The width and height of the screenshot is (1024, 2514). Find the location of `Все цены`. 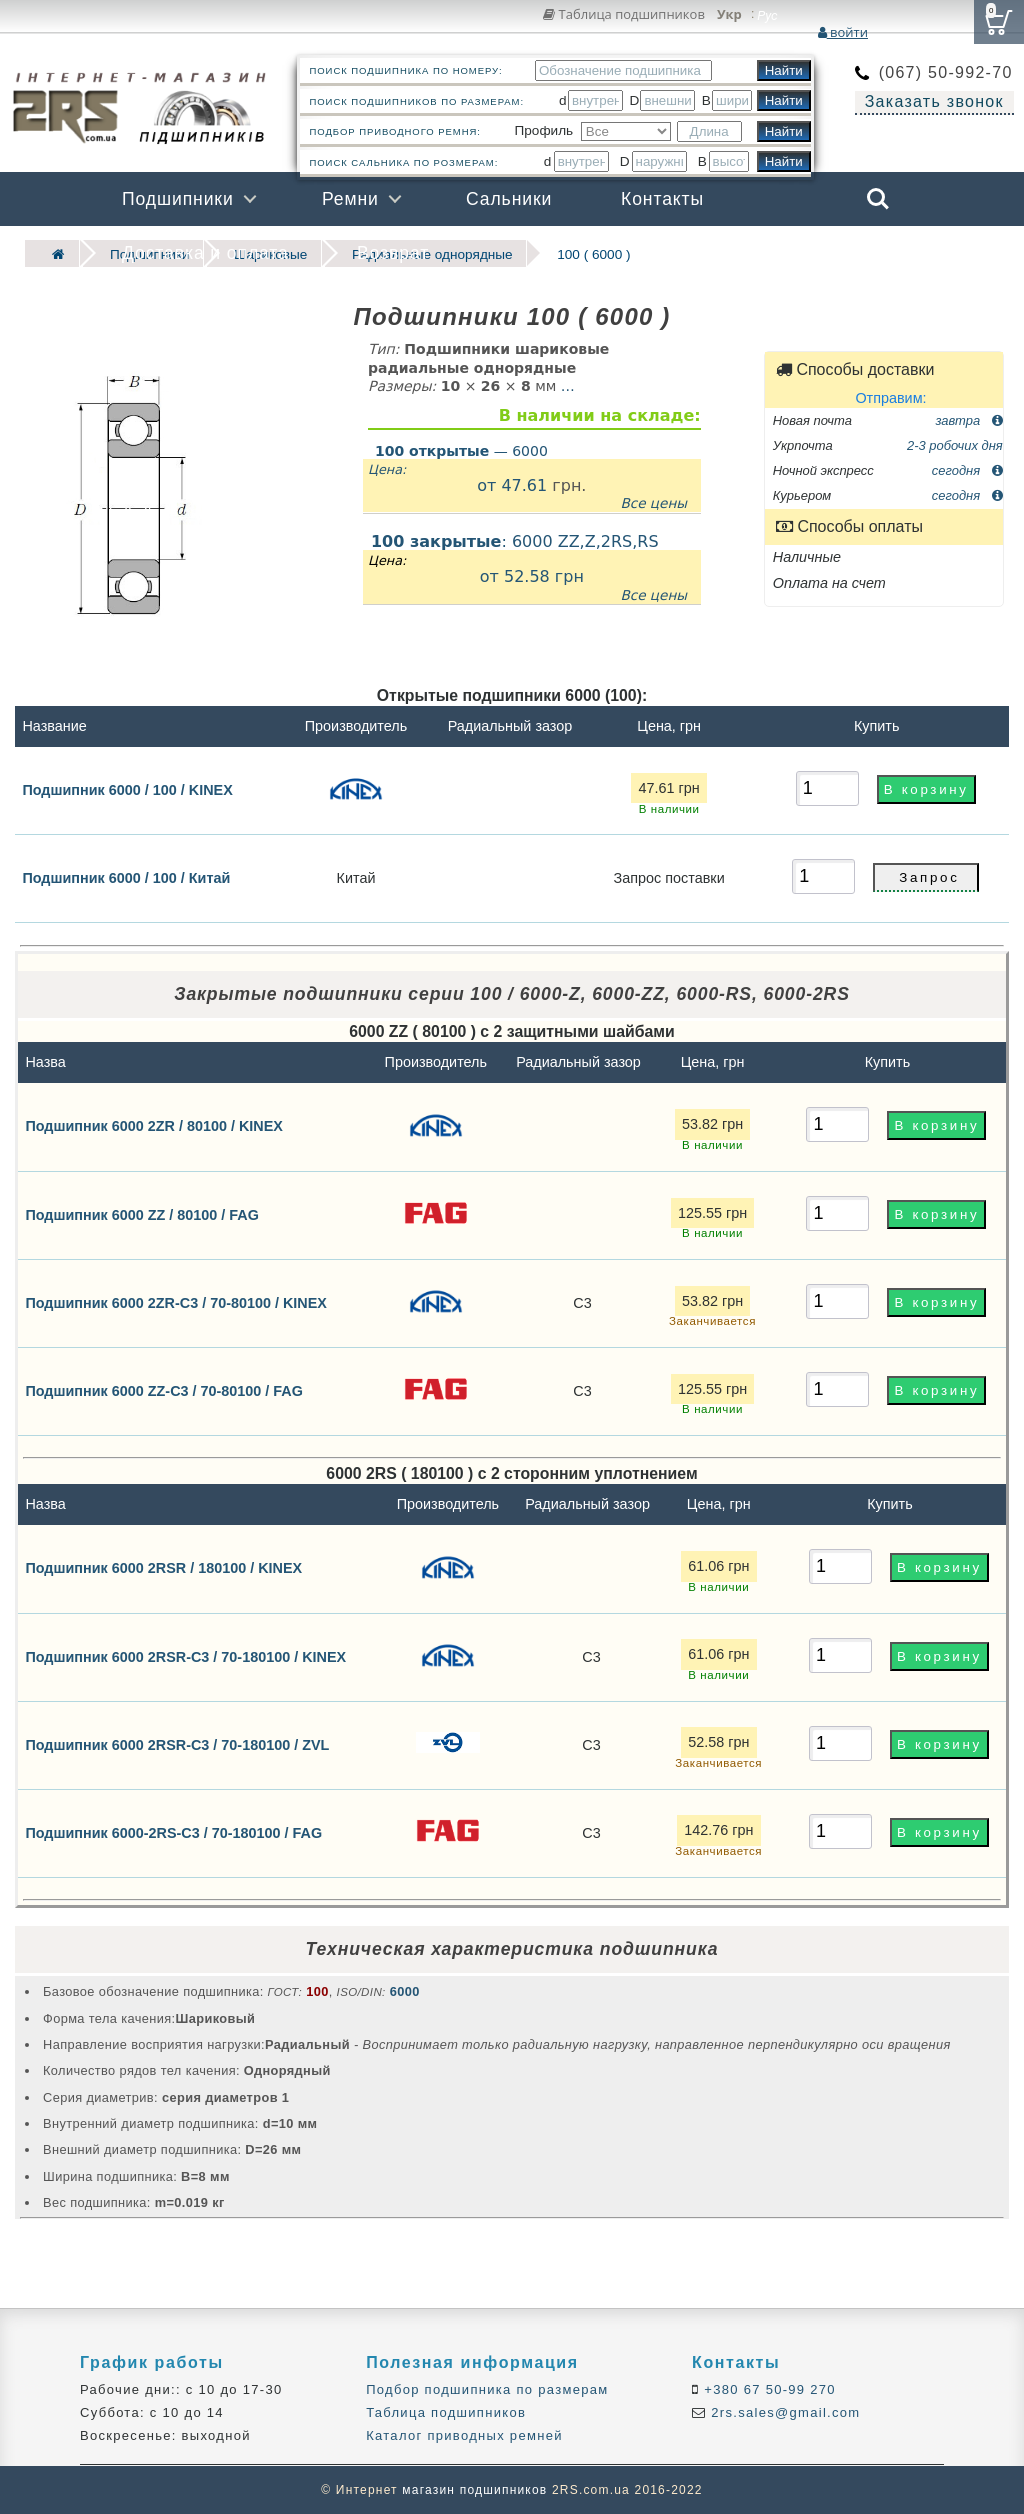

Все цены is located at coordinates (653, 503).